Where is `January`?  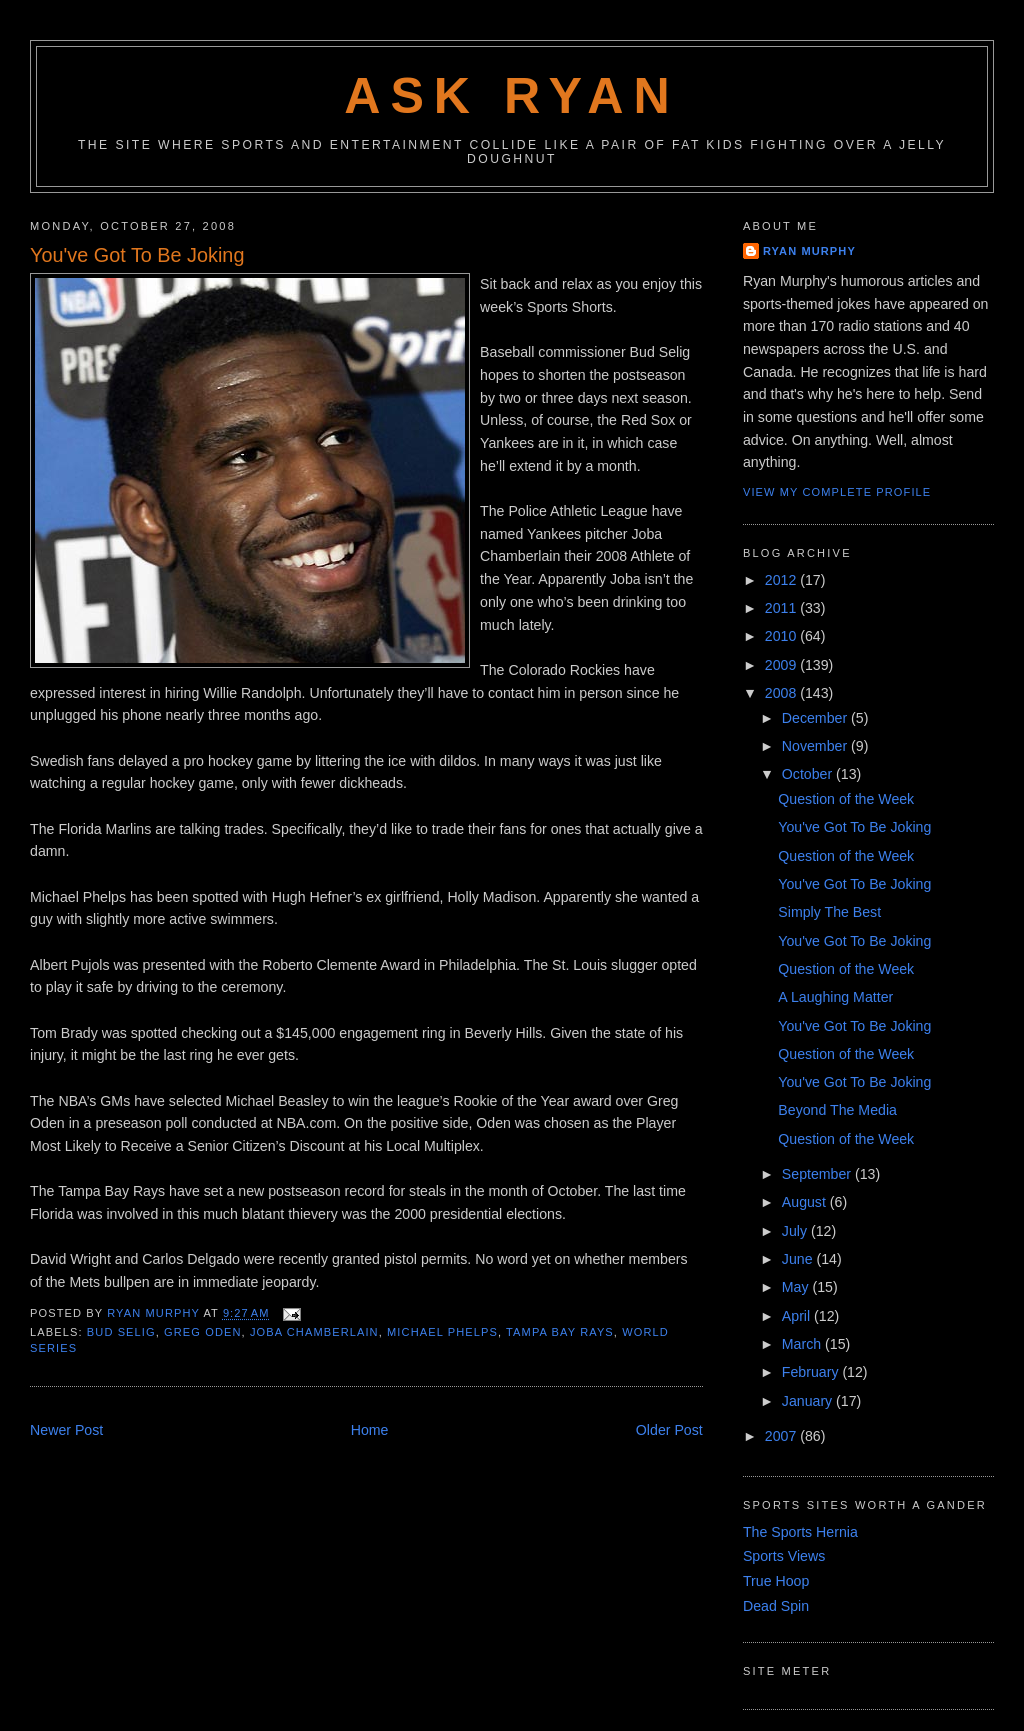
January is located at coordinates (809, 1401).